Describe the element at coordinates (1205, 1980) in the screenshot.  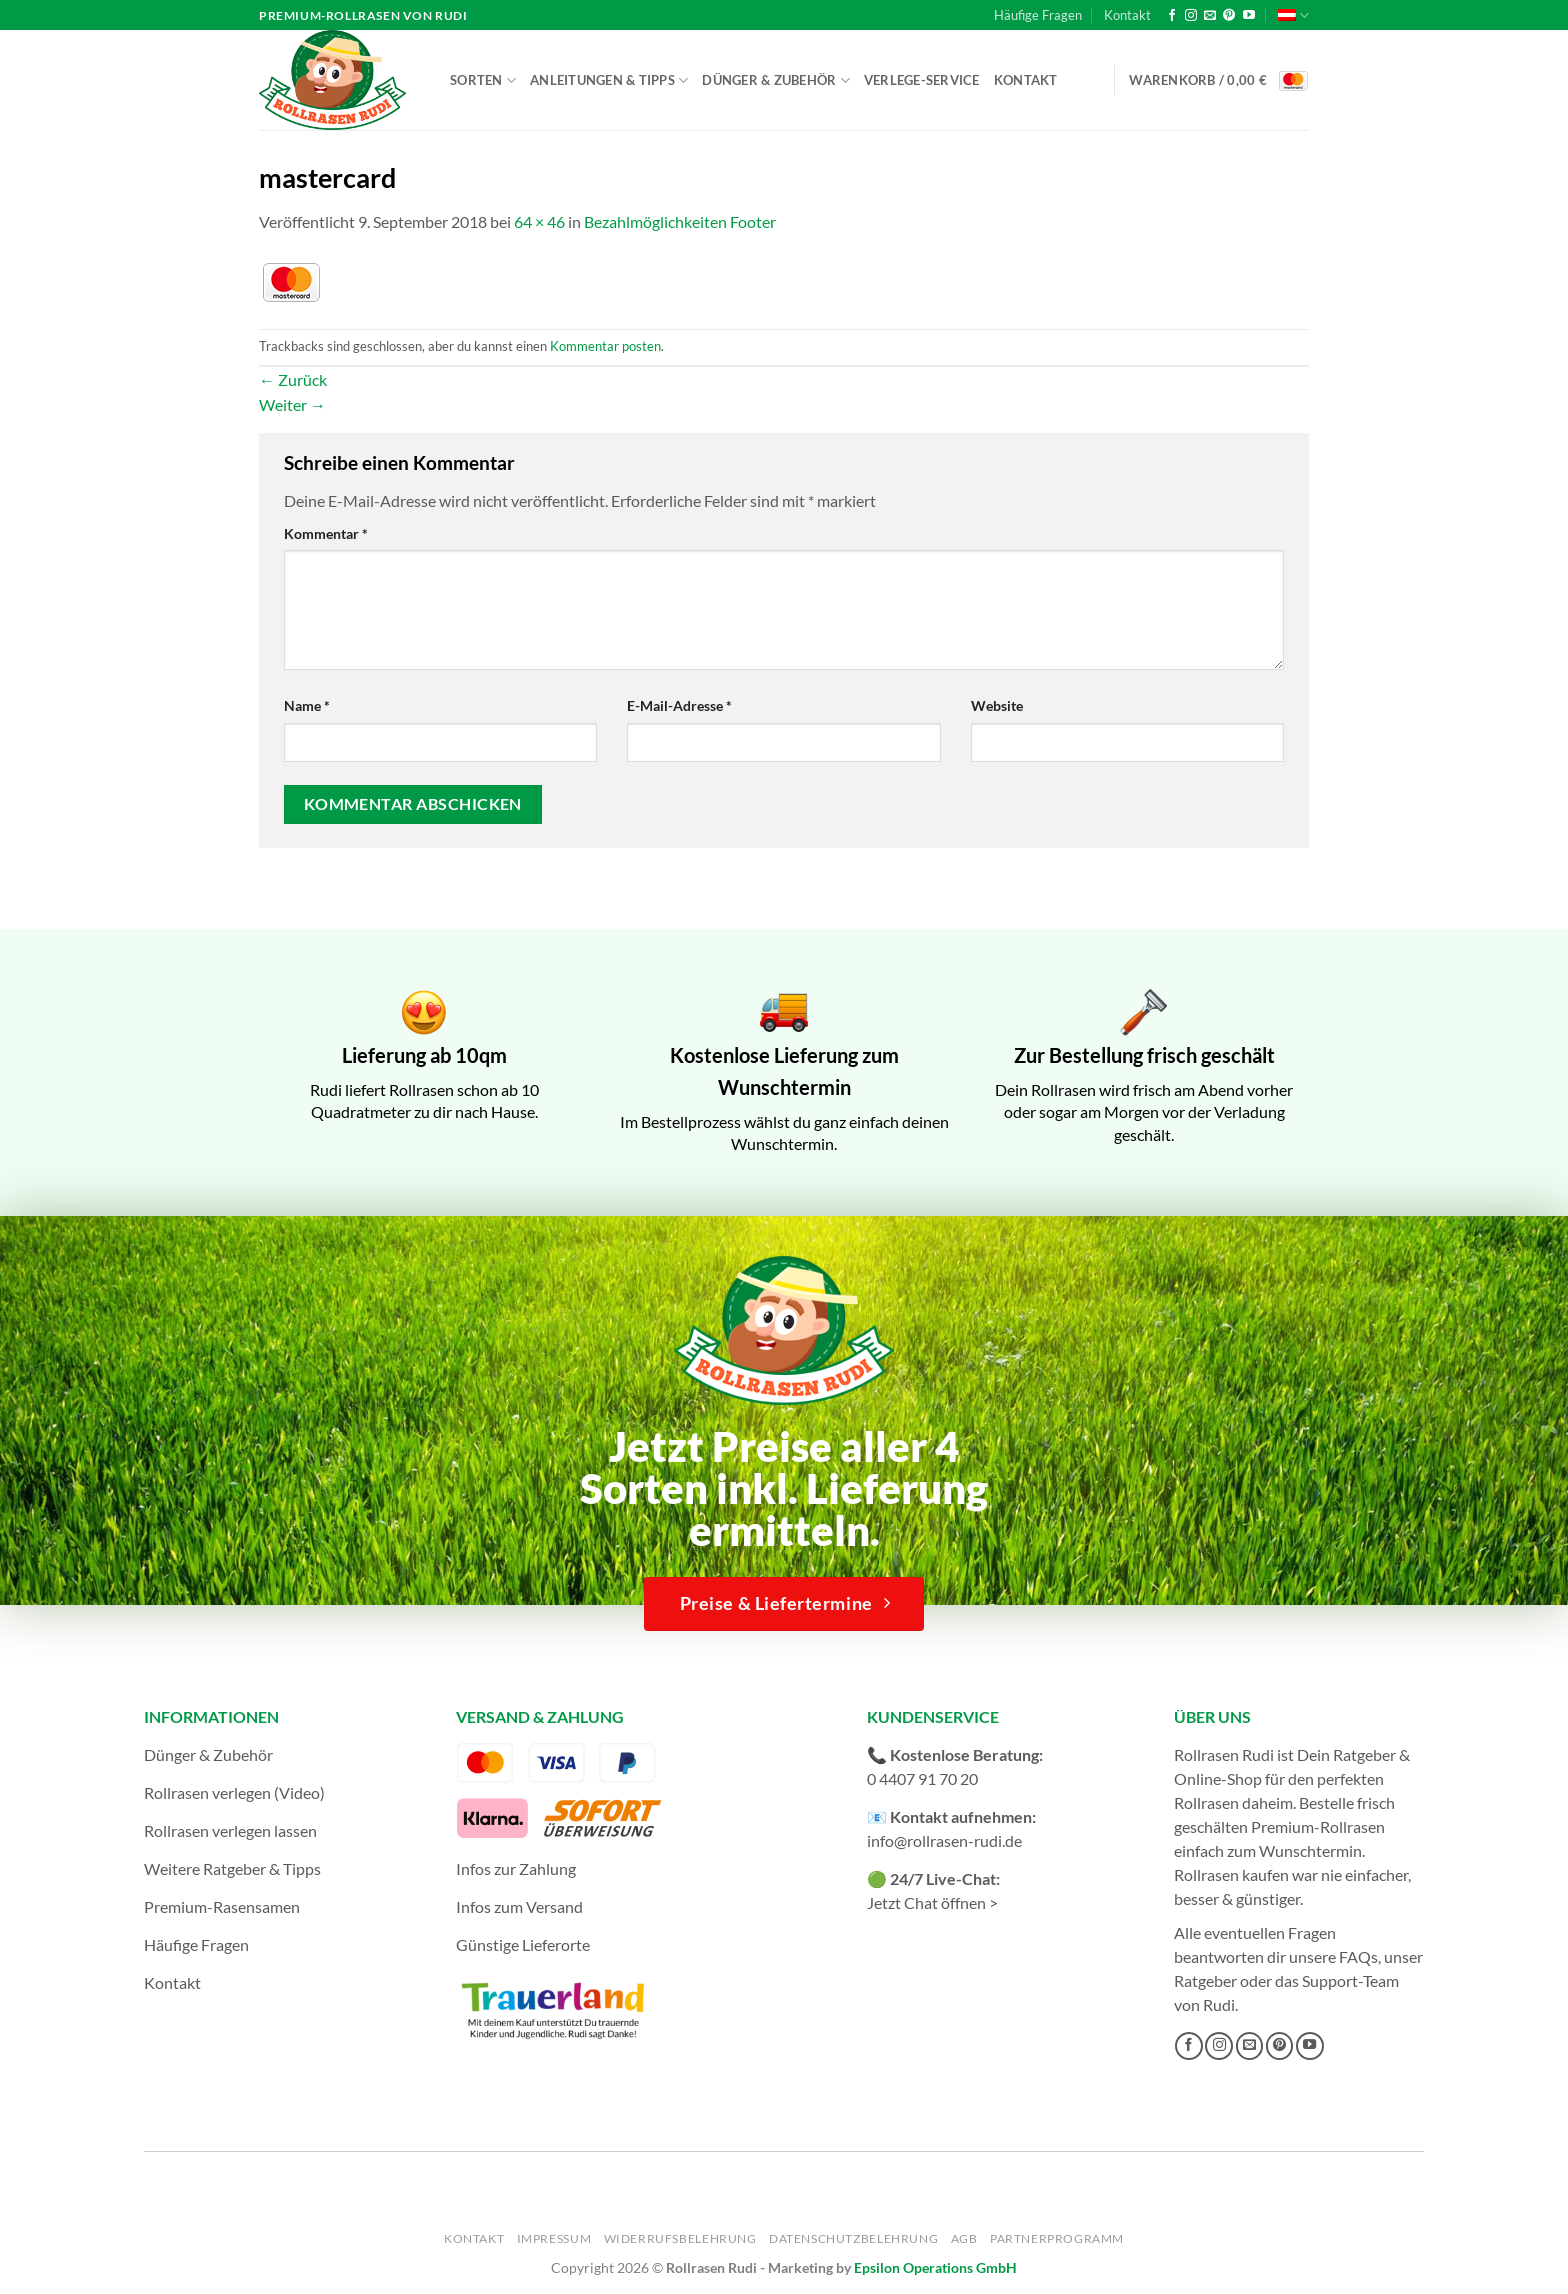
I see `Ratgeber` at that location.